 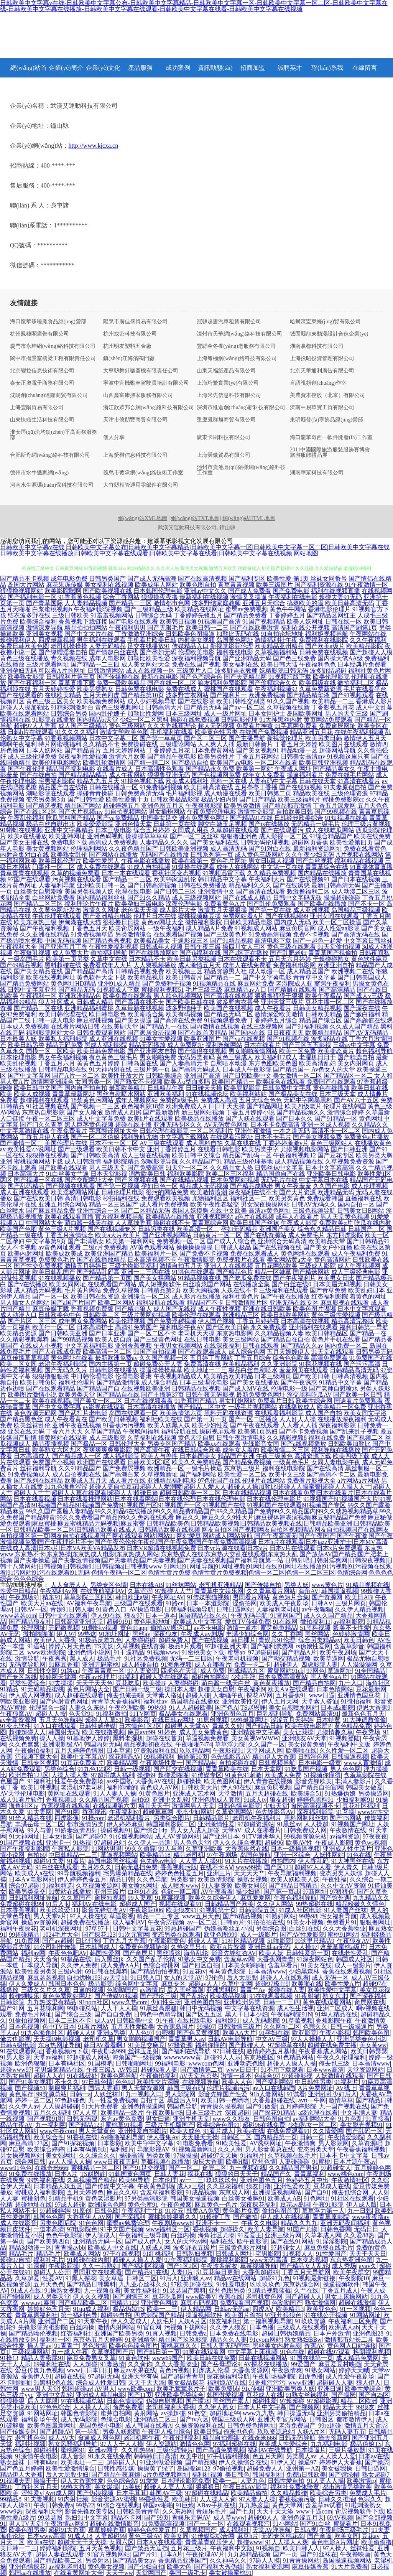 What do you see at coordinates (171, 732) in the screenshot?
I see `手机福利在线看` at bounding box center [171, 732].